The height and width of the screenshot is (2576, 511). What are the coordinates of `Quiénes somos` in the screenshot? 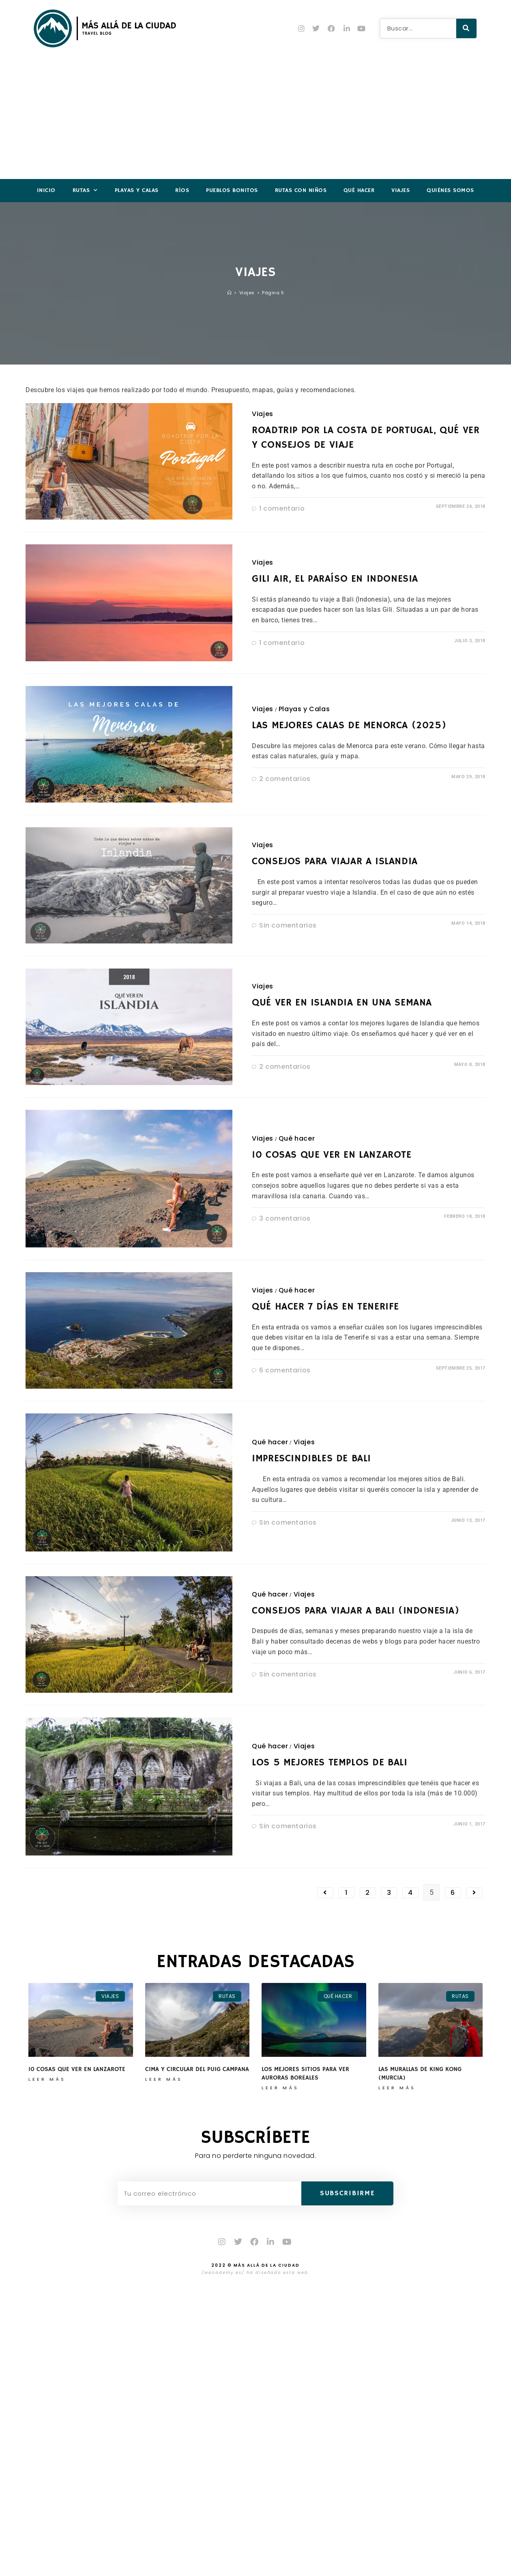 It's located at (450, 190).